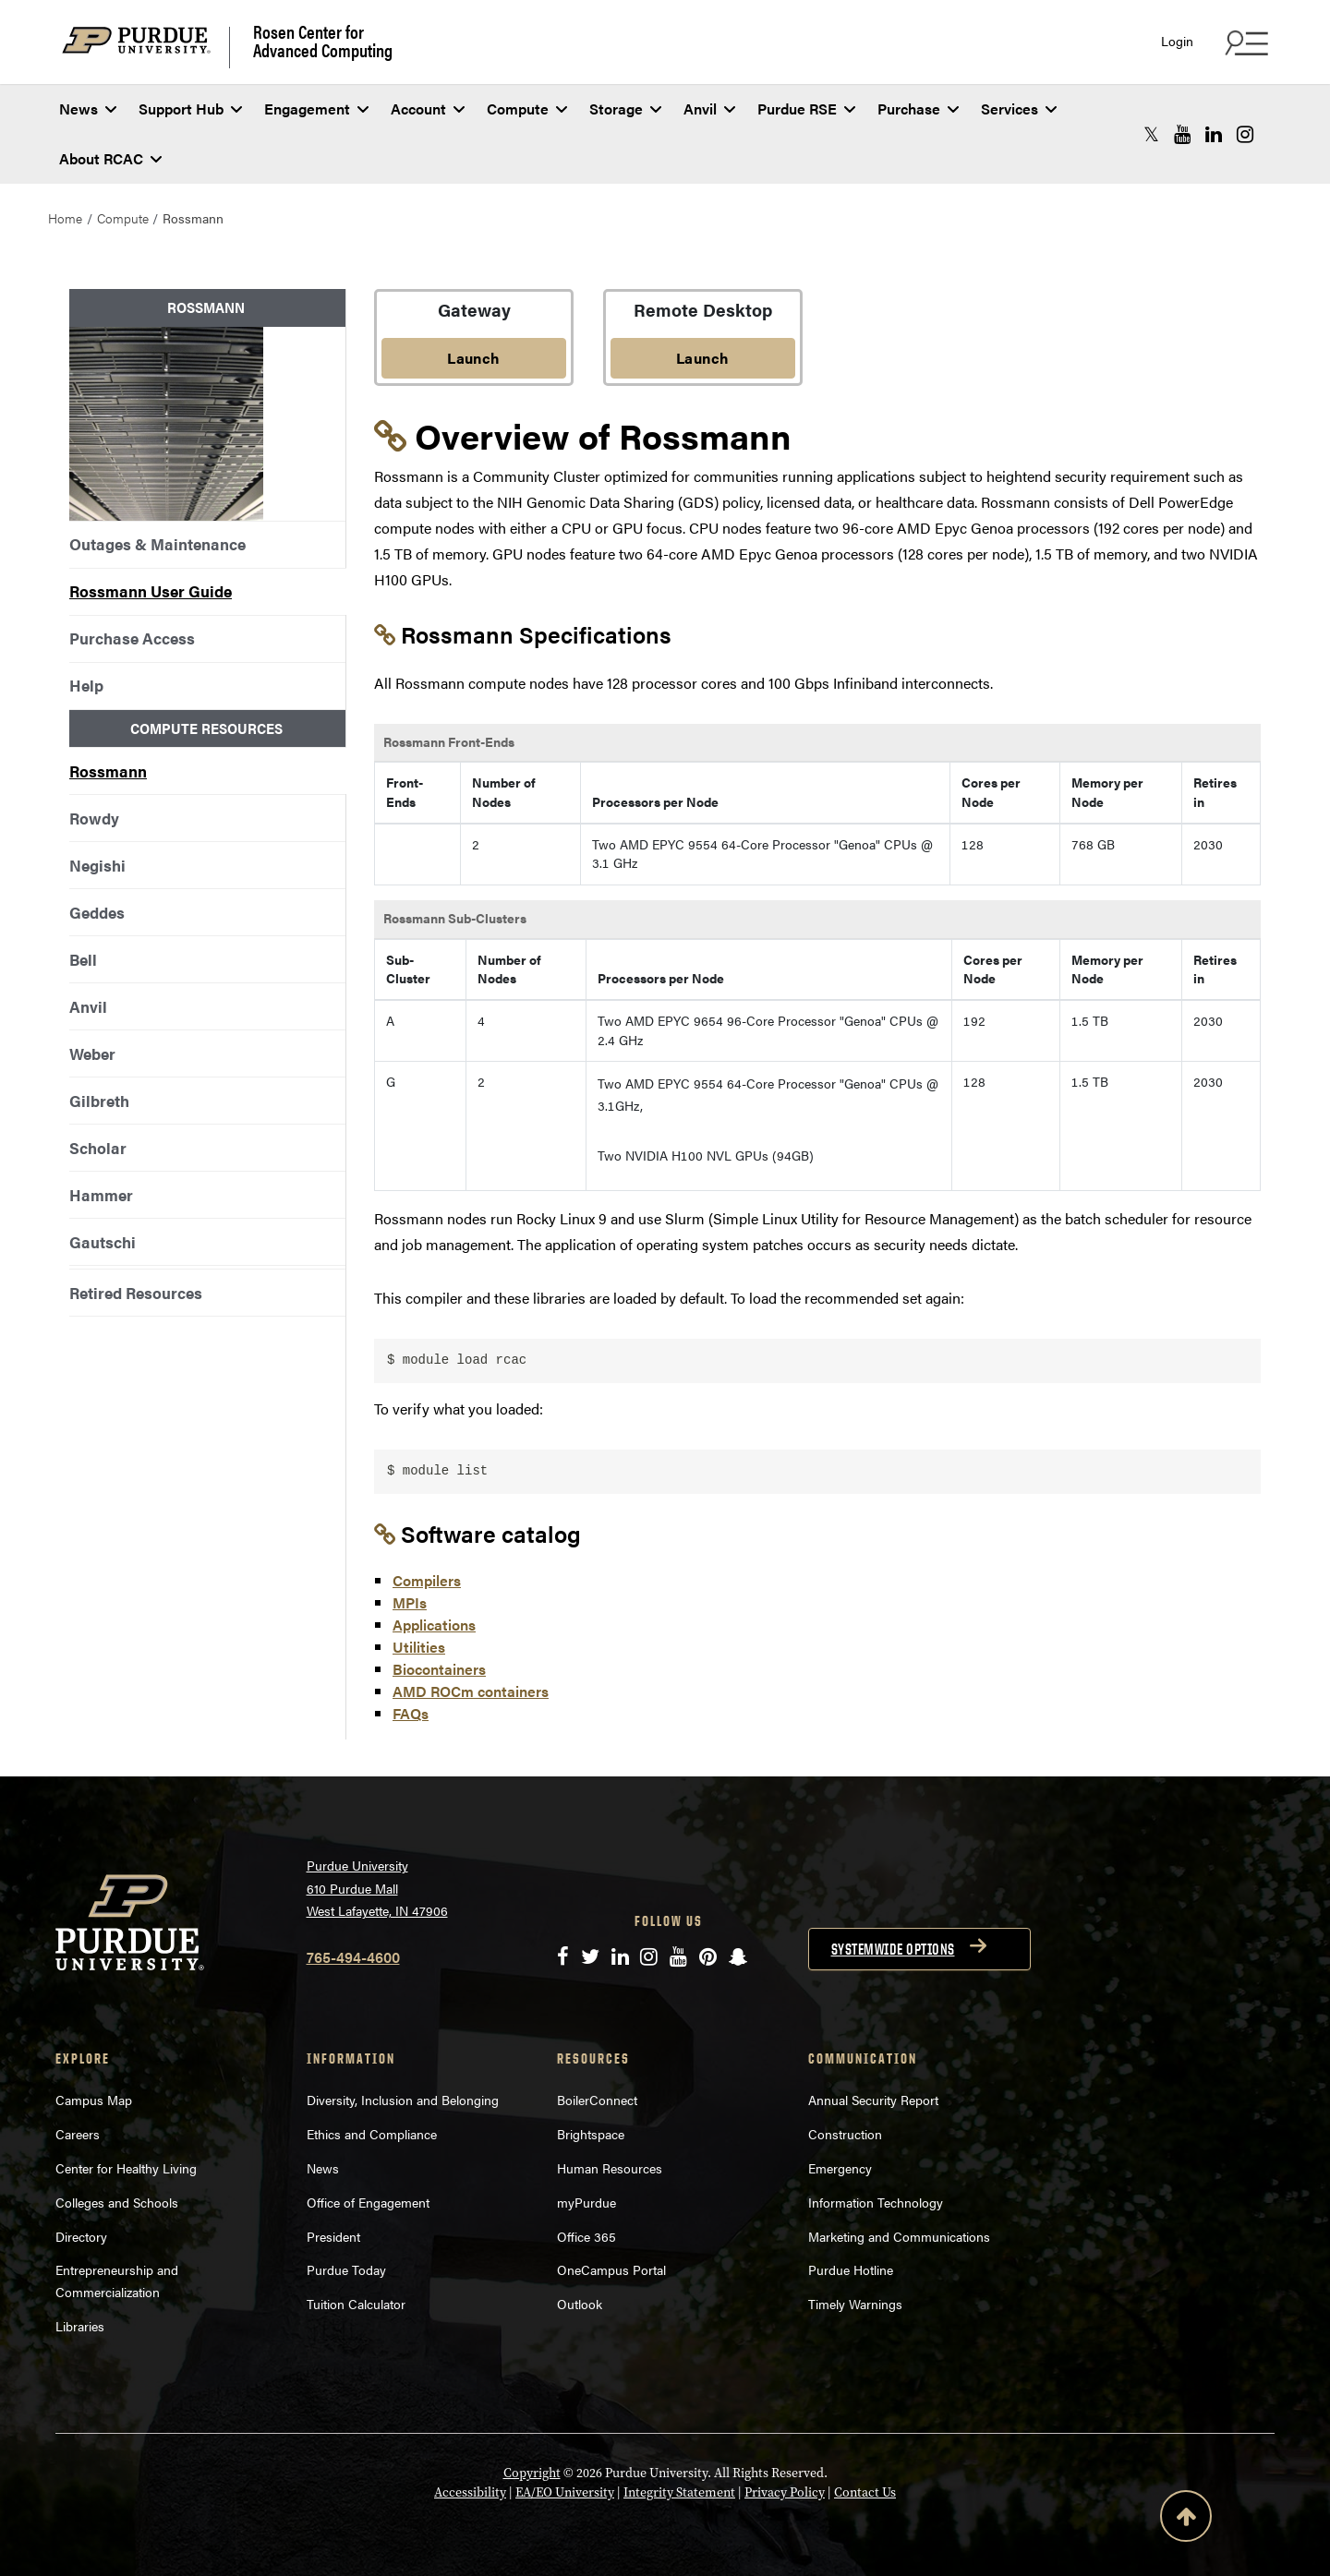  What do you see at coordinates (470, 2492) in the screenshot?
I see `Accessibility` at bounding box center [470, 2492].